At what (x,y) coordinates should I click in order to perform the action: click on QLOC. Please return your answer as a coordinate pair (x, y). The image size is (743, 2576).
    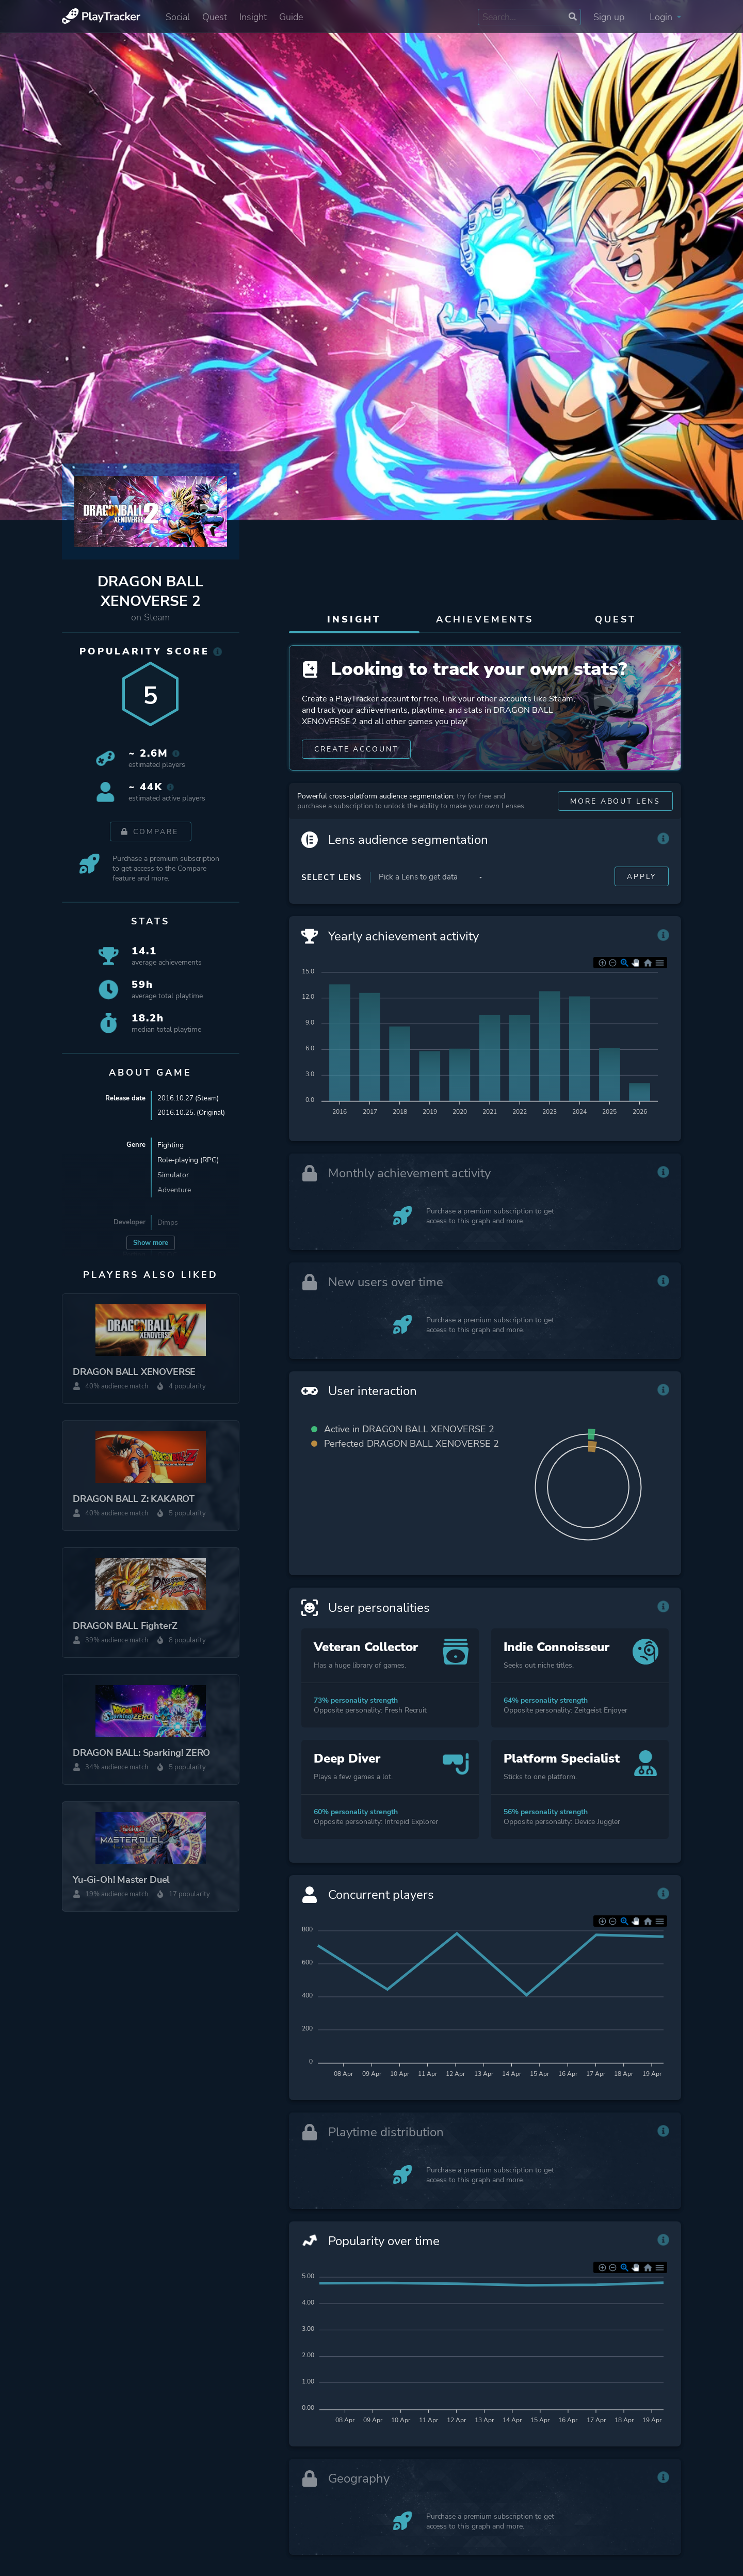
    Looking at the image, I should click on (167, 1256).